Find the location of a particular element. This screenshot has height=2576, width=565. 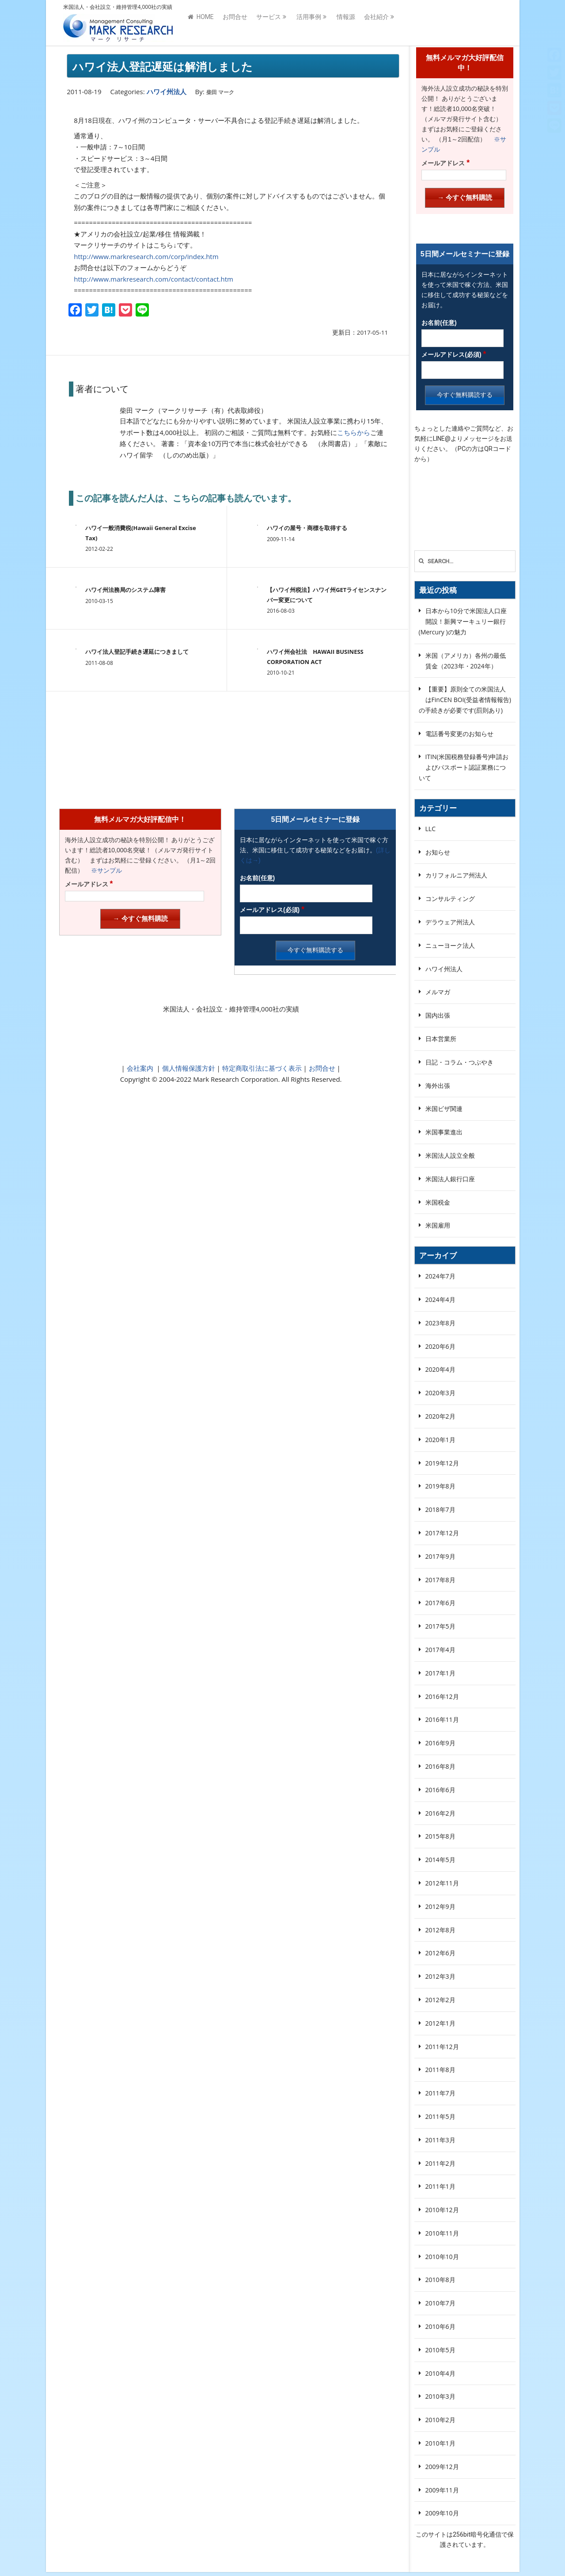

2010年3月 is located at coordinates (440, 2396).